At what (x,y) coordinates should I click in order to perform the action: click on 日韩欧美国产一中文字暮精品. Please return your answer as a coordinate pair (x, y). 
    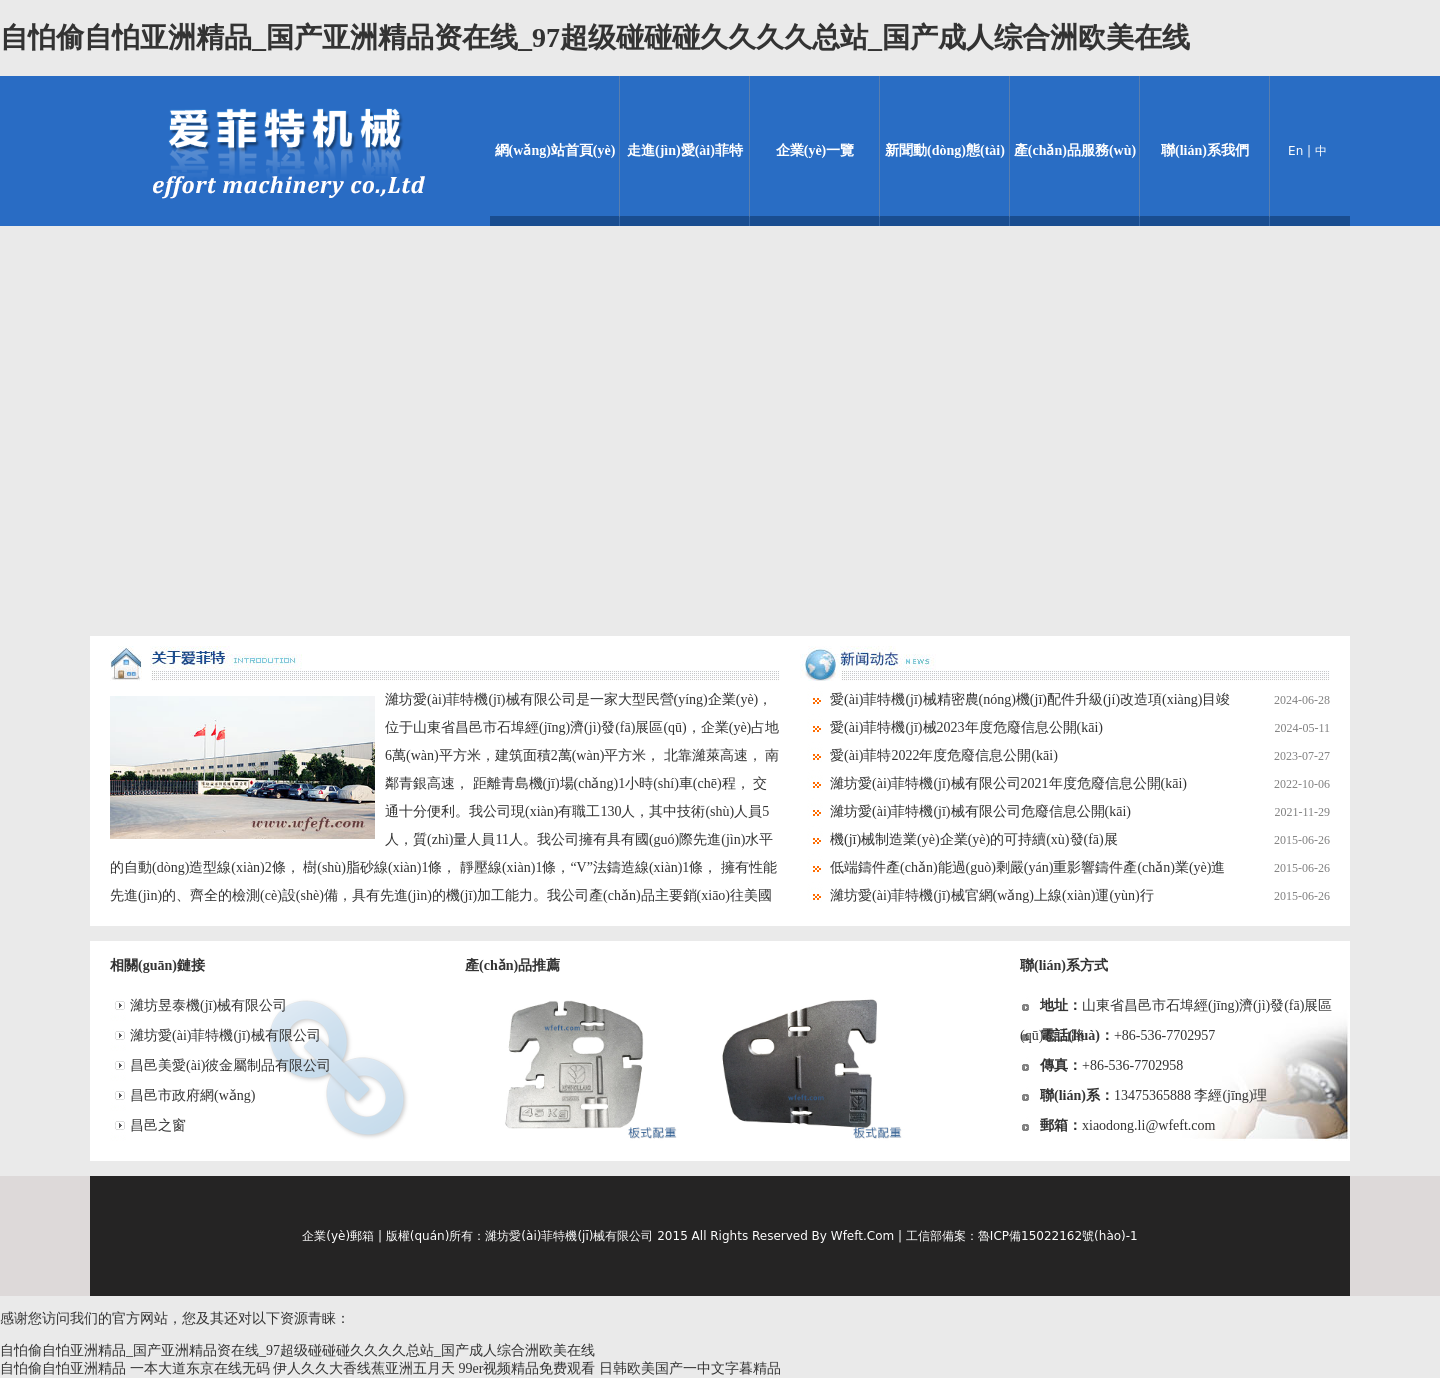
    Looking at the image, I should click on (690, 1368).